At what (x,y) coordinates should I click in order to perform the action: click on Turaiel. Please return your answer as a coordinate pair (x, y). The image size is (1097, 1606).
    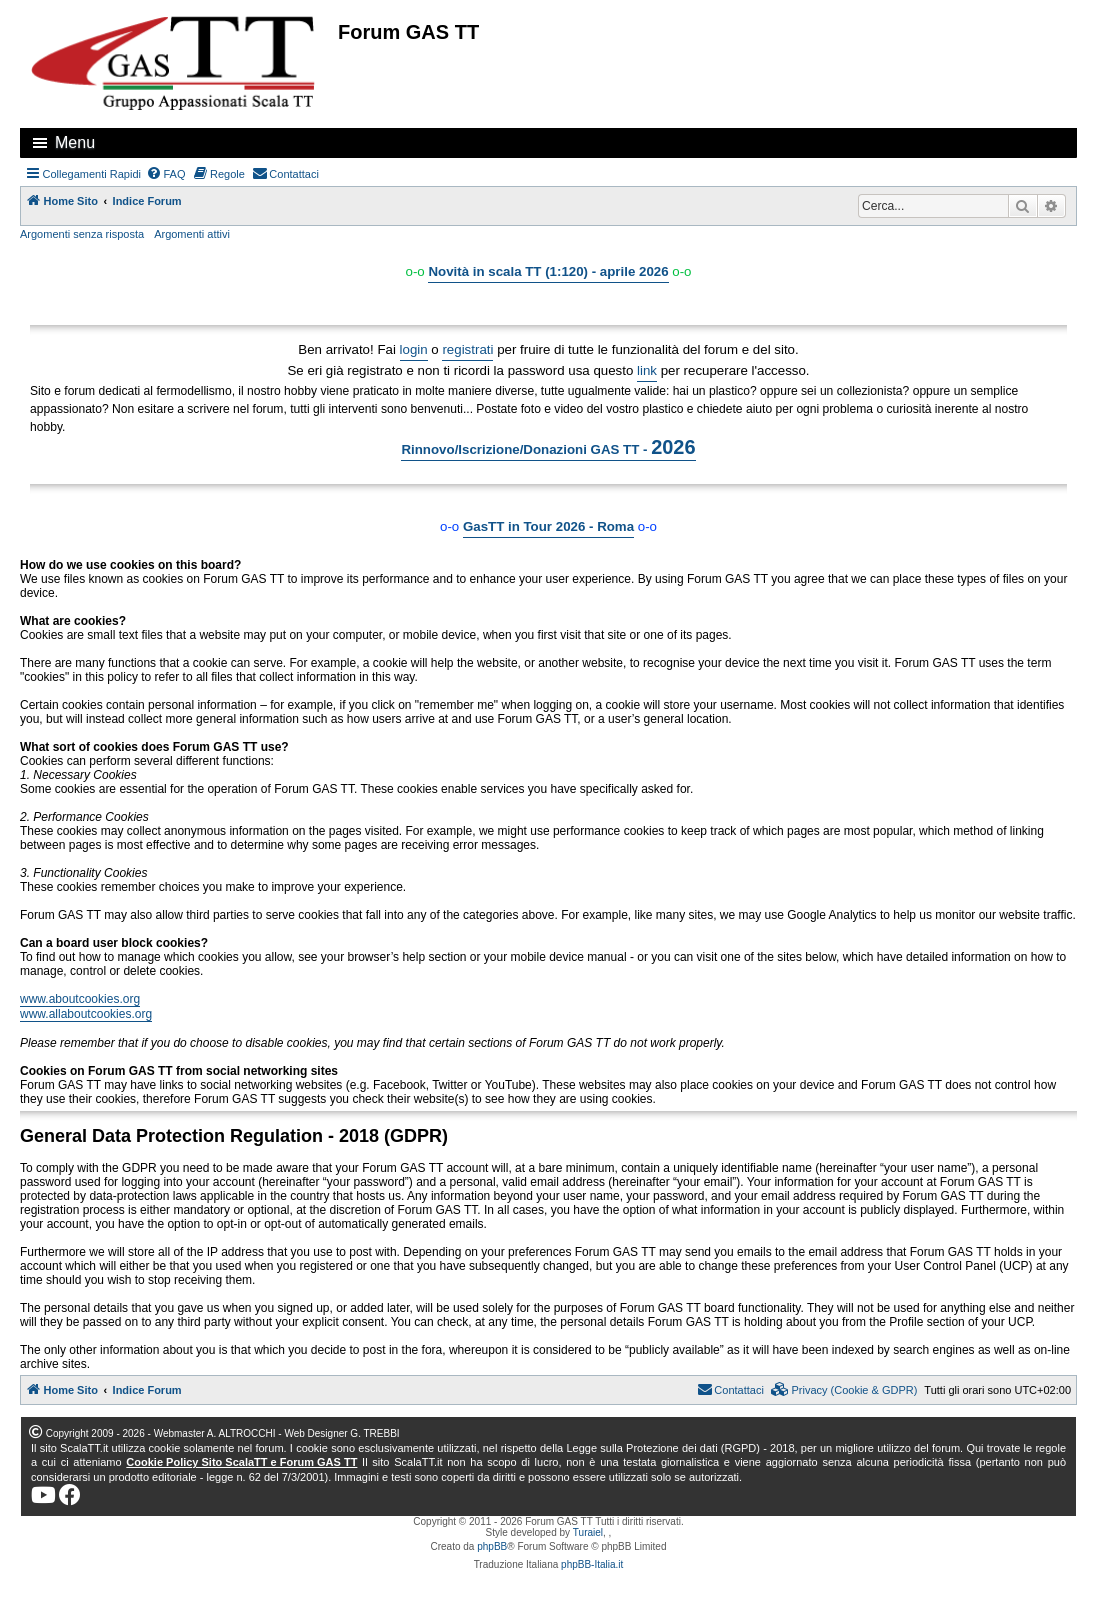
    Looking at the image, I should click on (588, 1532).